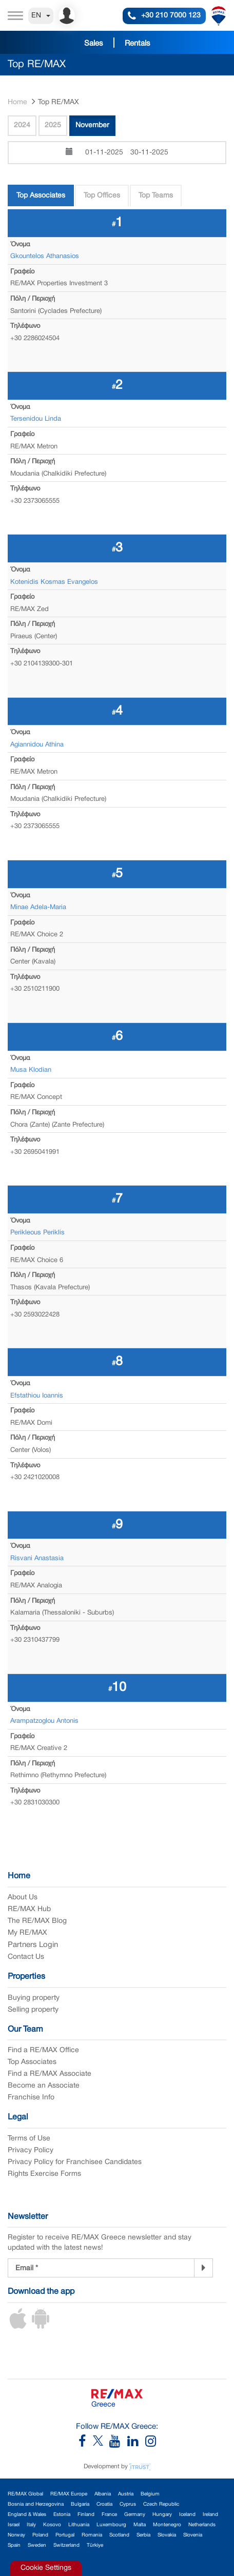  What do you see at coordinates (58, 102) in the screenshot?
I see `Top RE/MAX` at bounding box center [58, 102].